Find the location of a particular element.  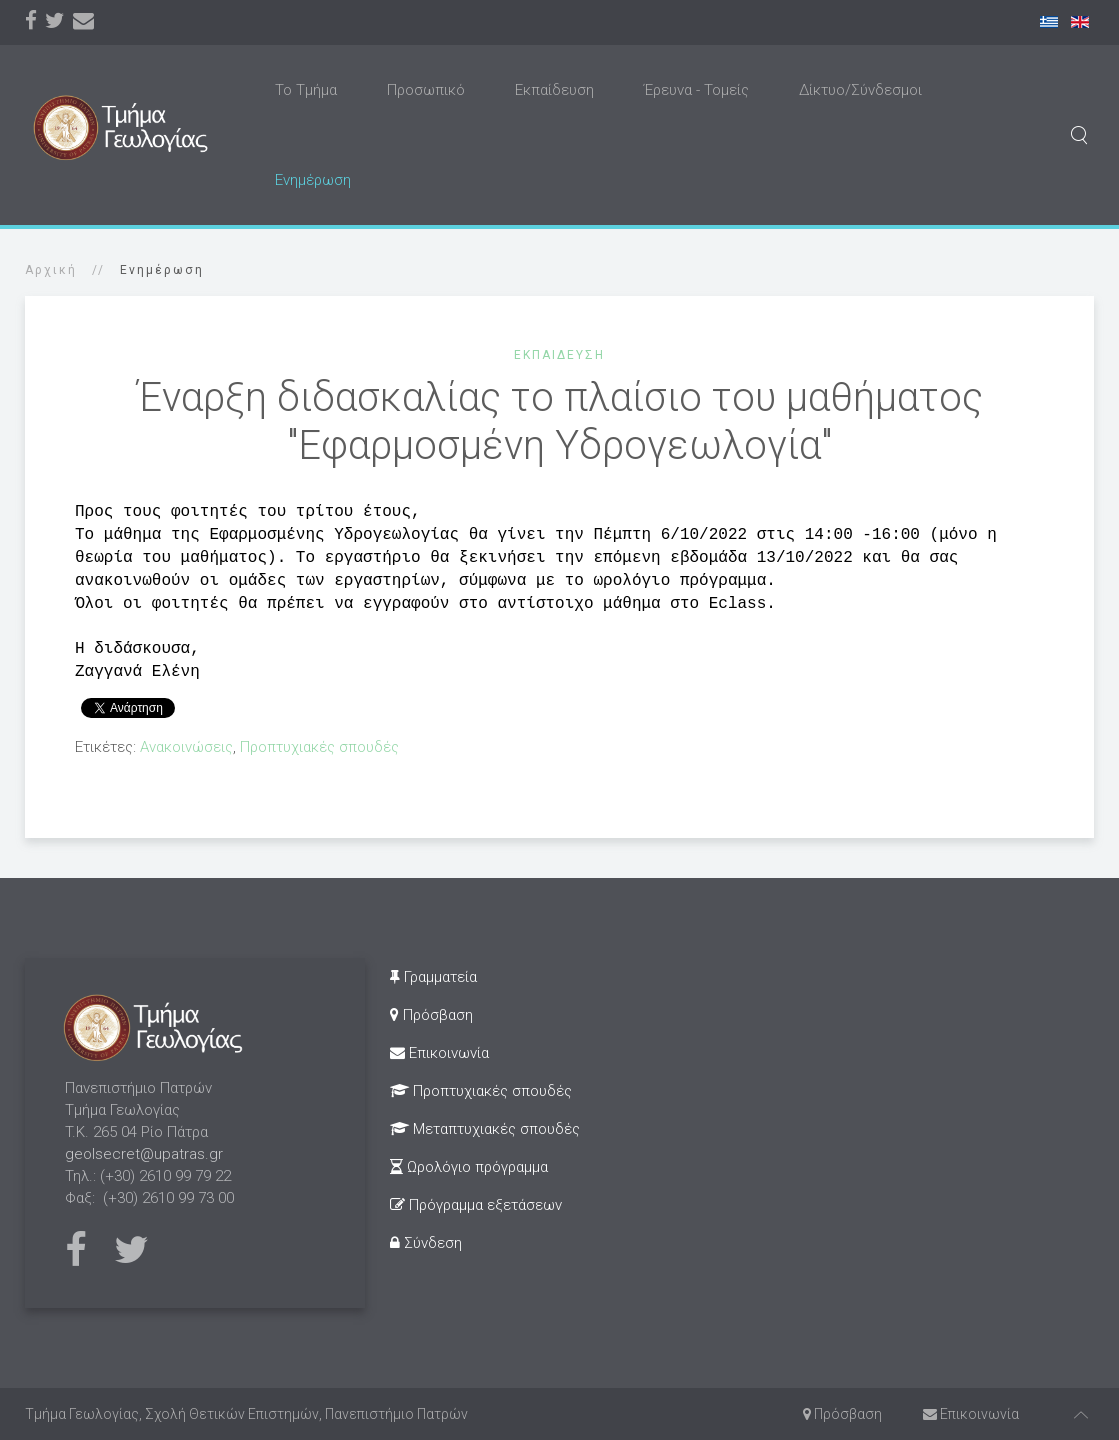

Δίκτυο/Σύνδεσμοι is located at coordinates (860, 90).